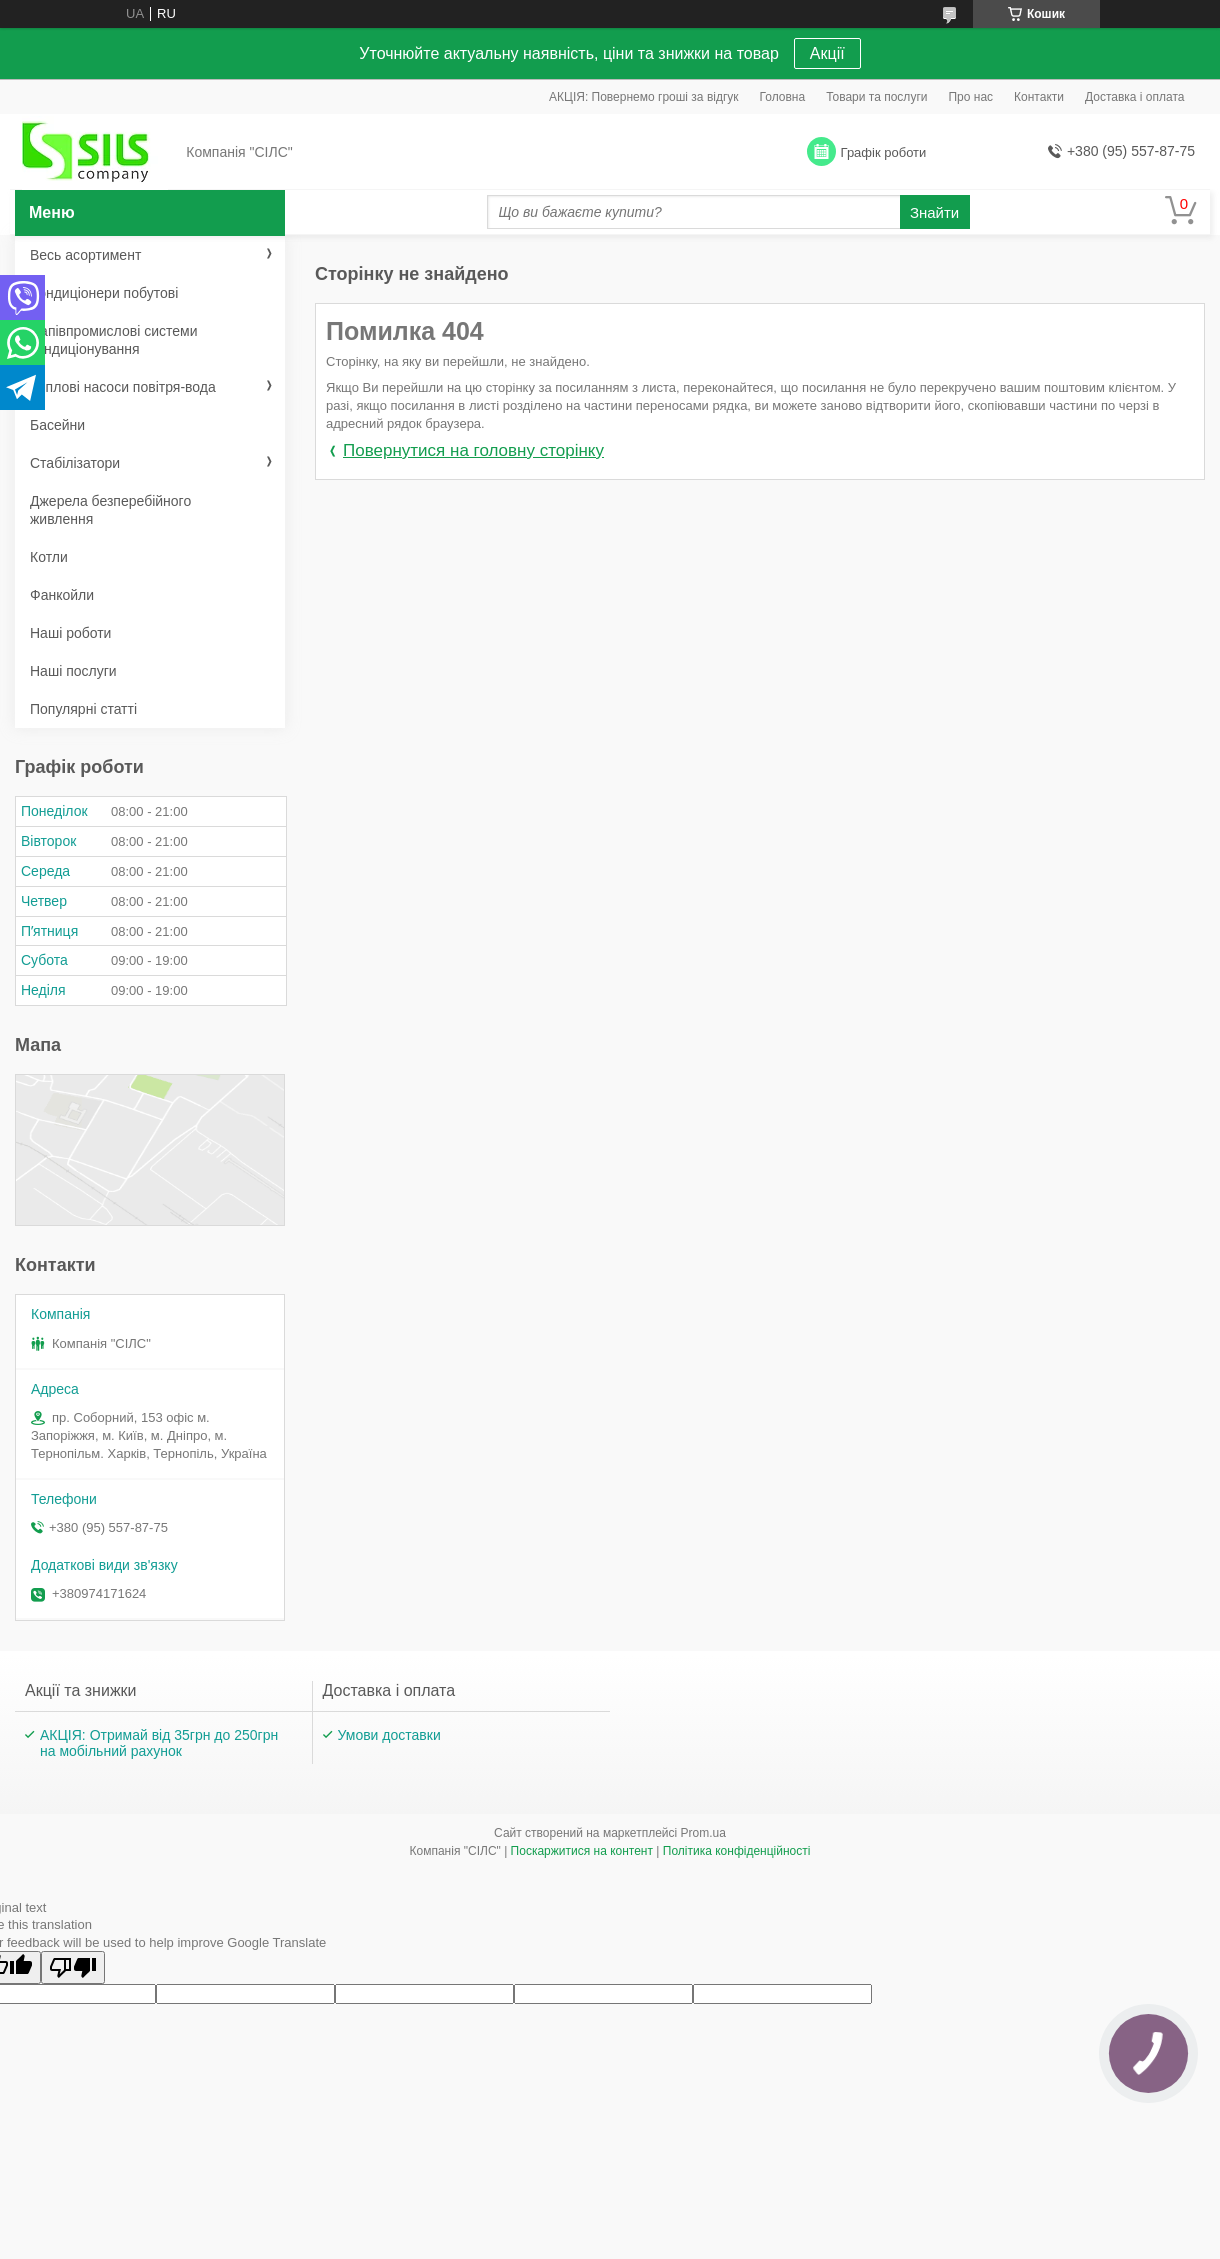 This screenshot has width=1220, height=2259. Describe the element at coordinates (57, 425) in the screenshot. I see `Басейни` at that location.